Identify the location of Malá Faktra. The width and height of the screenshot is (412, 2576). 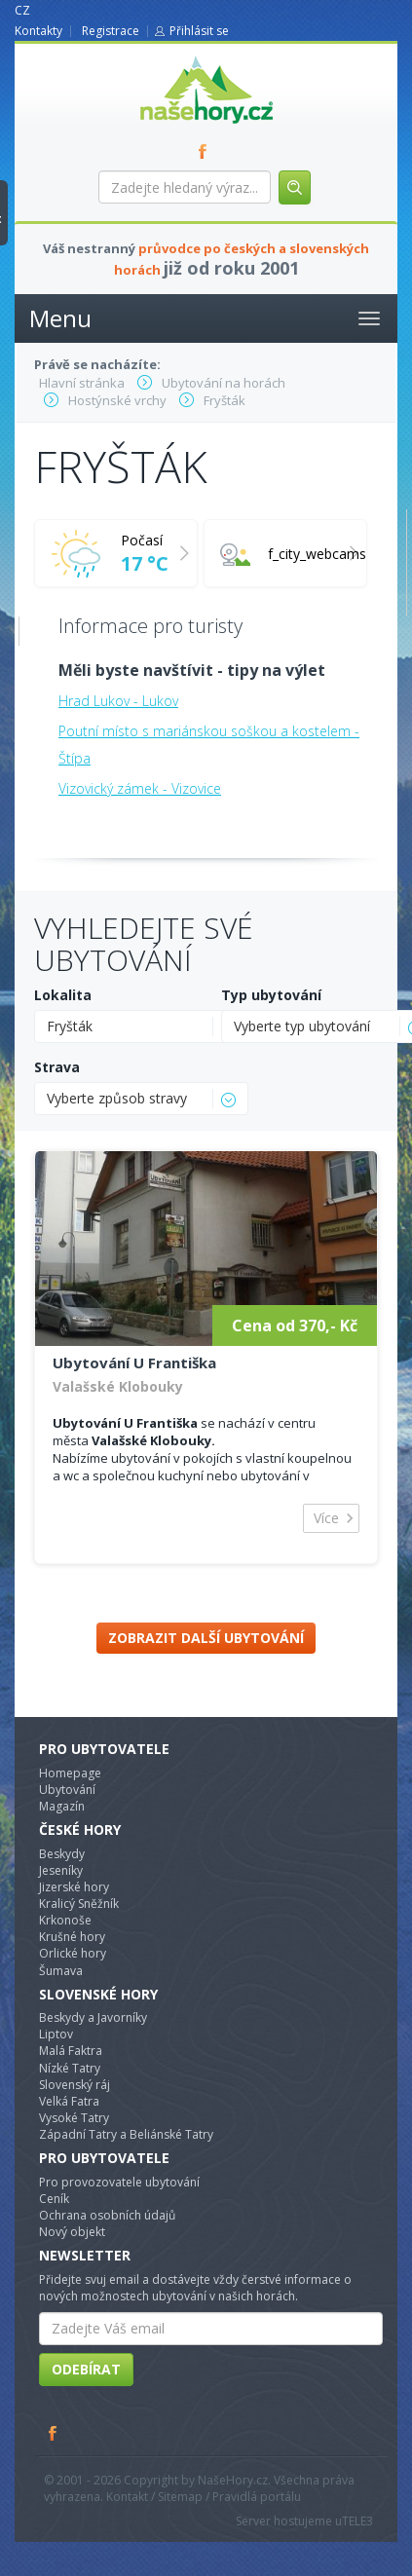
(70, 2050).